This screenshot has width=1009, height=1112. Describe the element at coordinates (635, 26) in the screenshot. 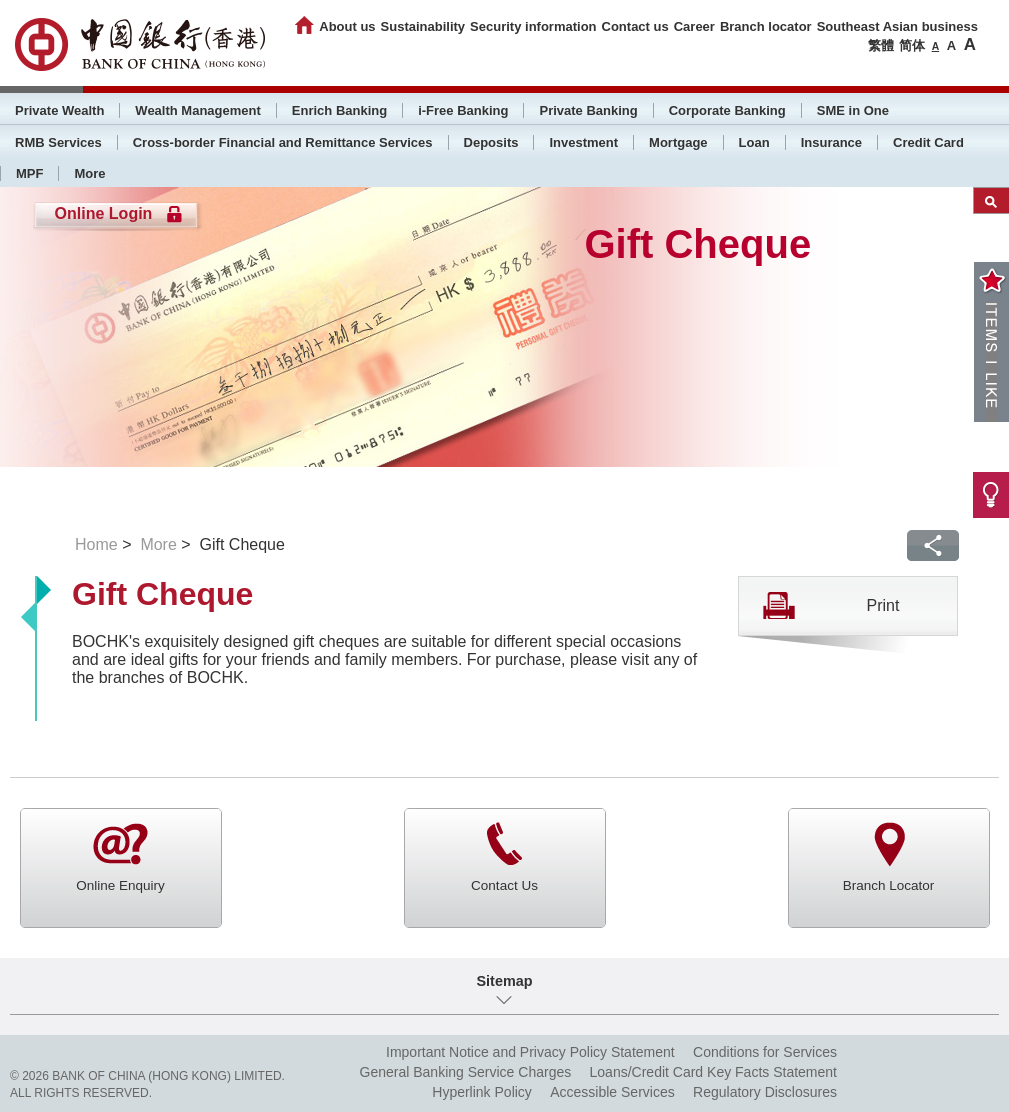

I see `Contact us` at that location.